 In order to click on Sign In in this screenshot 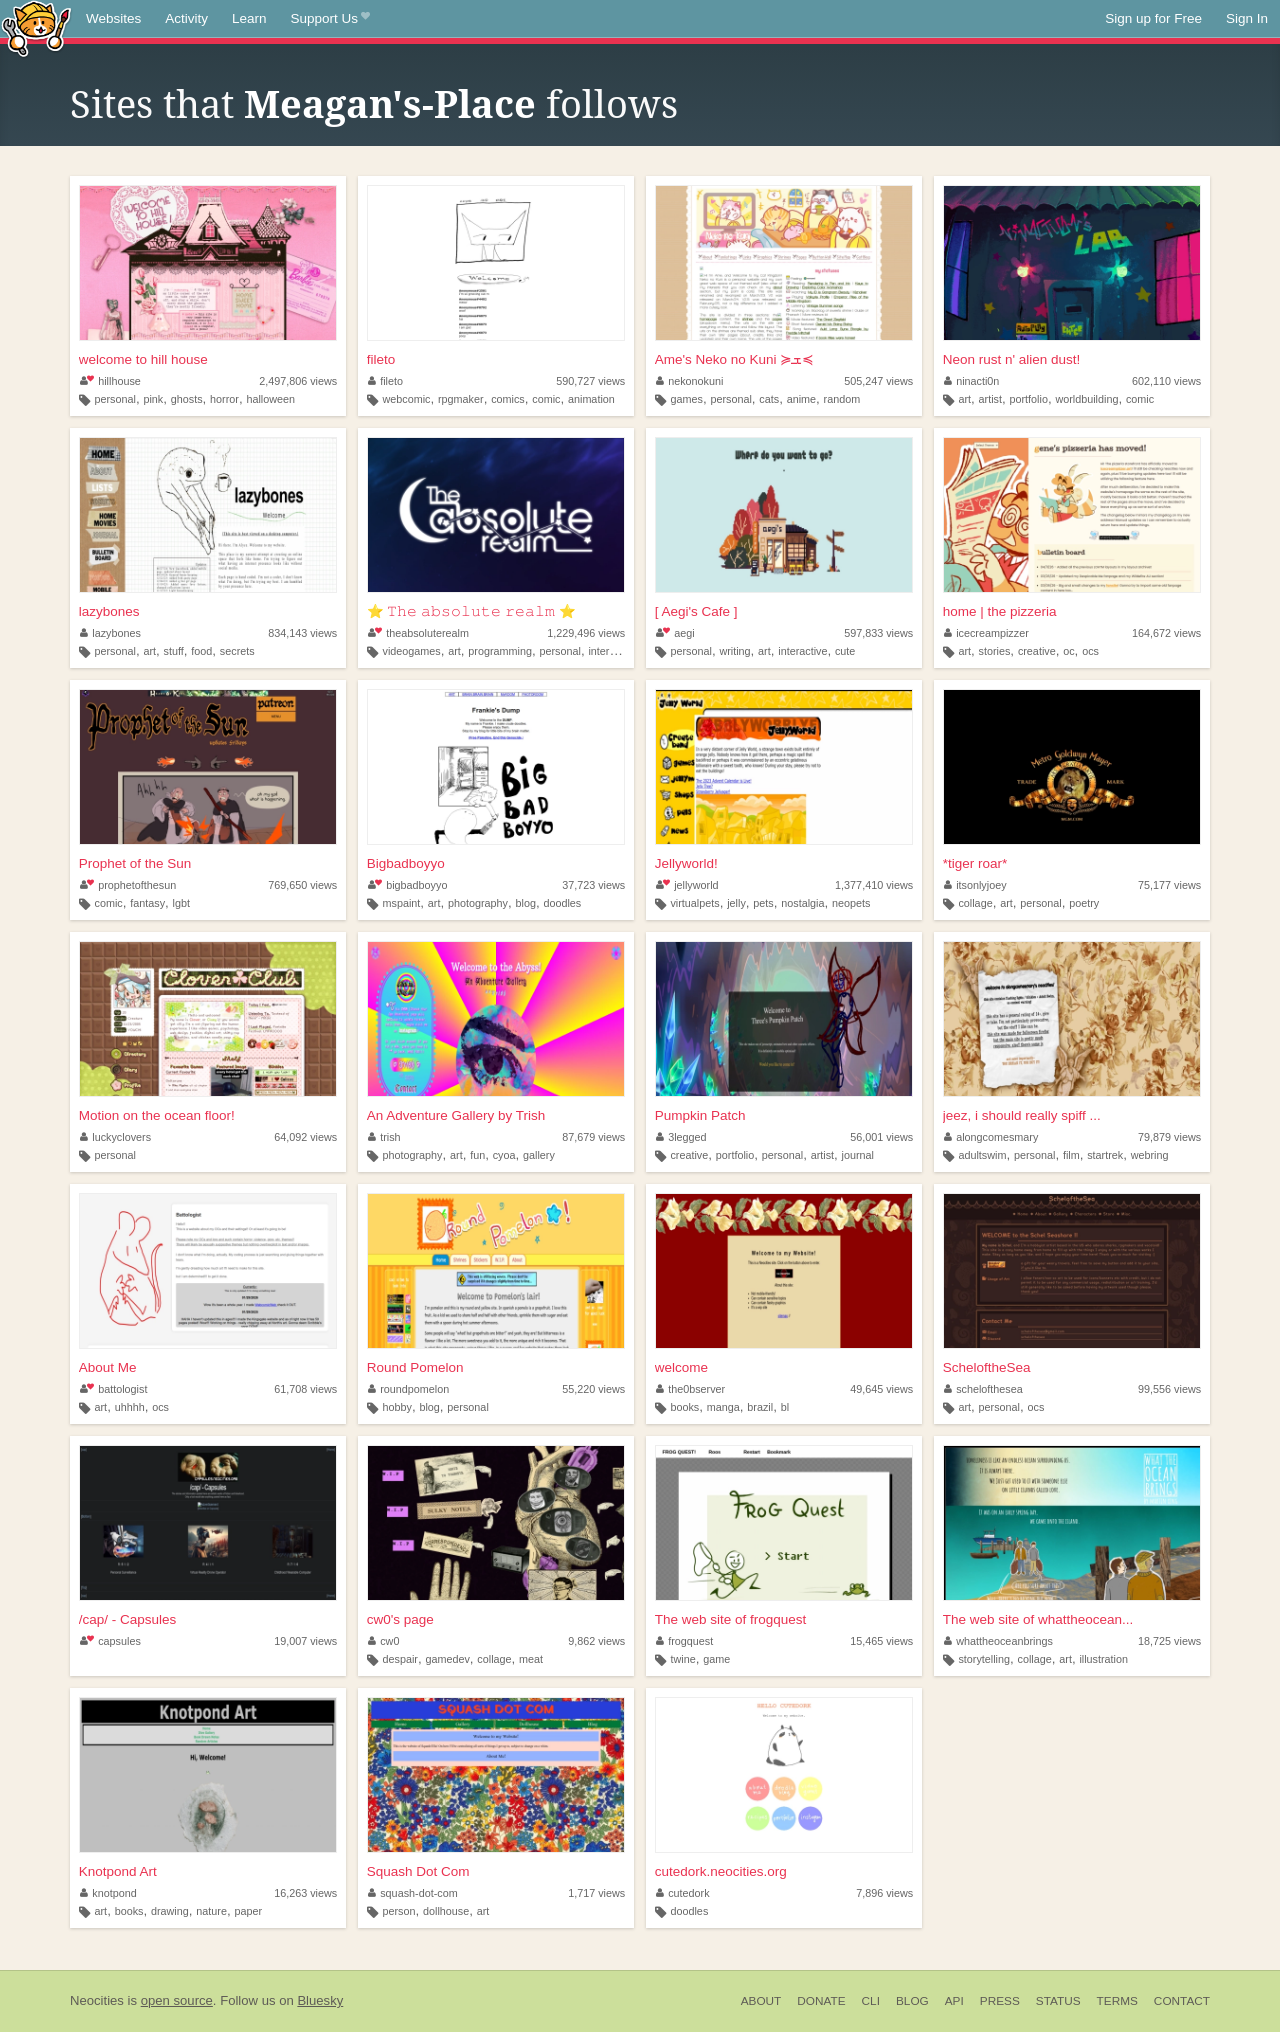, I will do `click(1247, 18)`.